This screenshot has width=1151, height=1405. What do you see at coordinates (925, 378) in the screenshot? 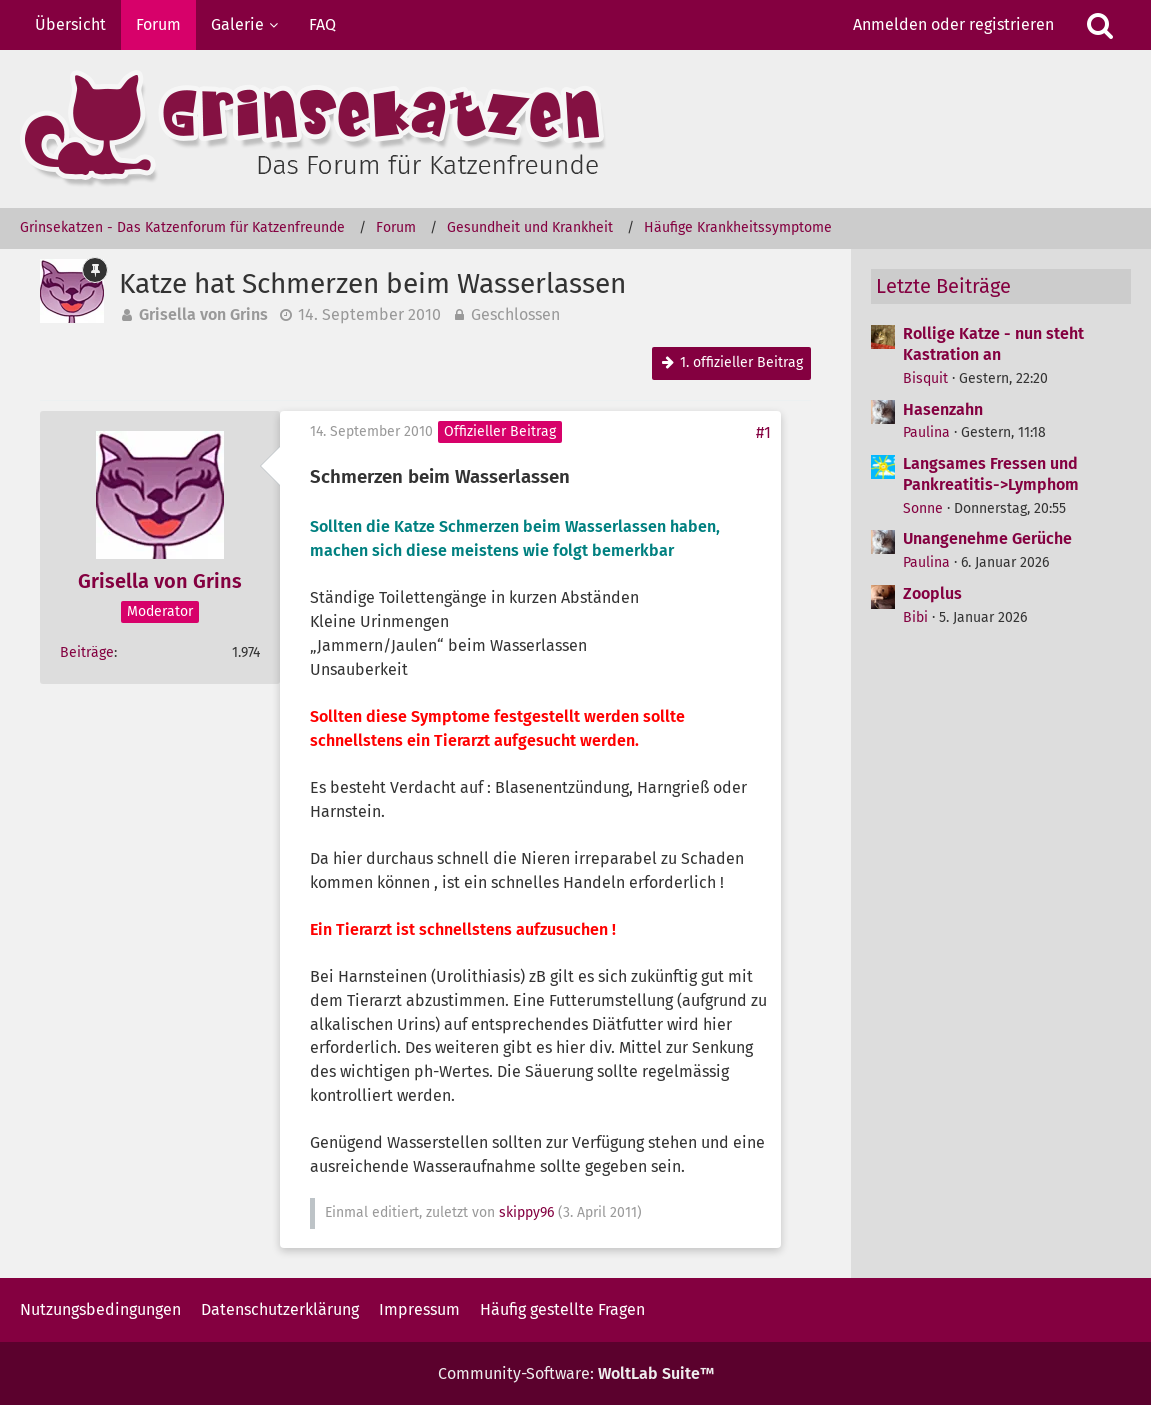
I see `Bisquit` at bounding box center [925, 378].